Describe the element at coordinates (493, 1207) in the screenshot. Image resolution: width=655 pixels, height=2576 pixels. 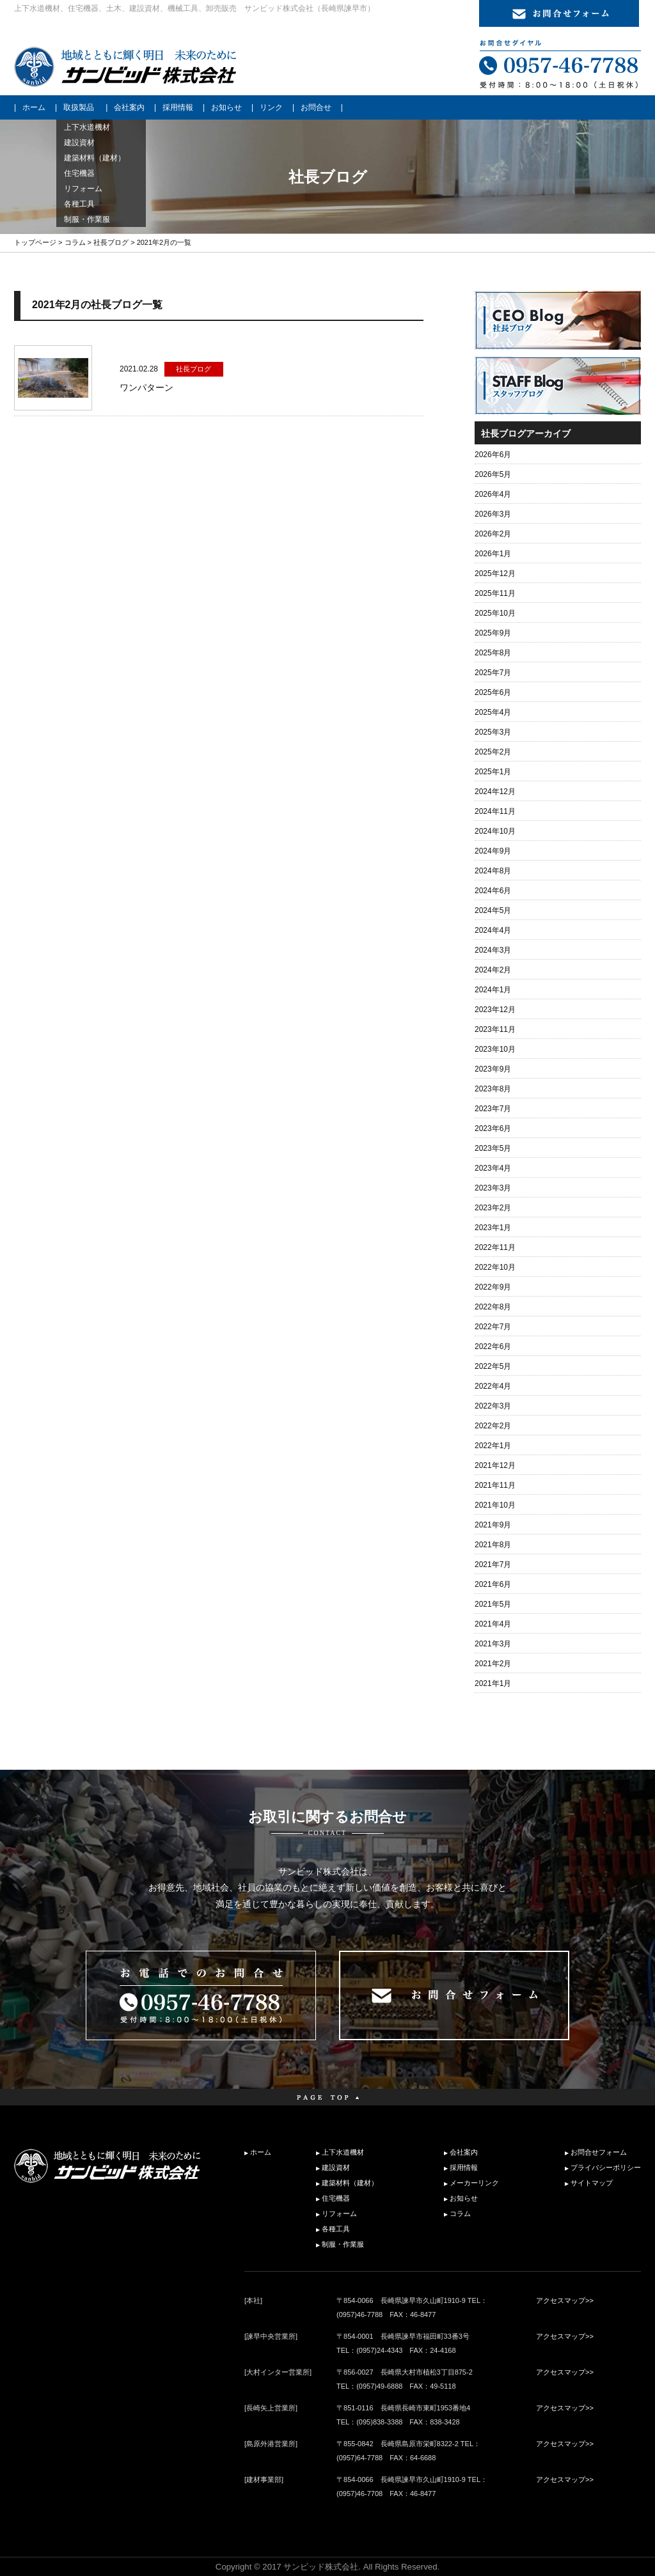
I see `2023年2月` at that location.